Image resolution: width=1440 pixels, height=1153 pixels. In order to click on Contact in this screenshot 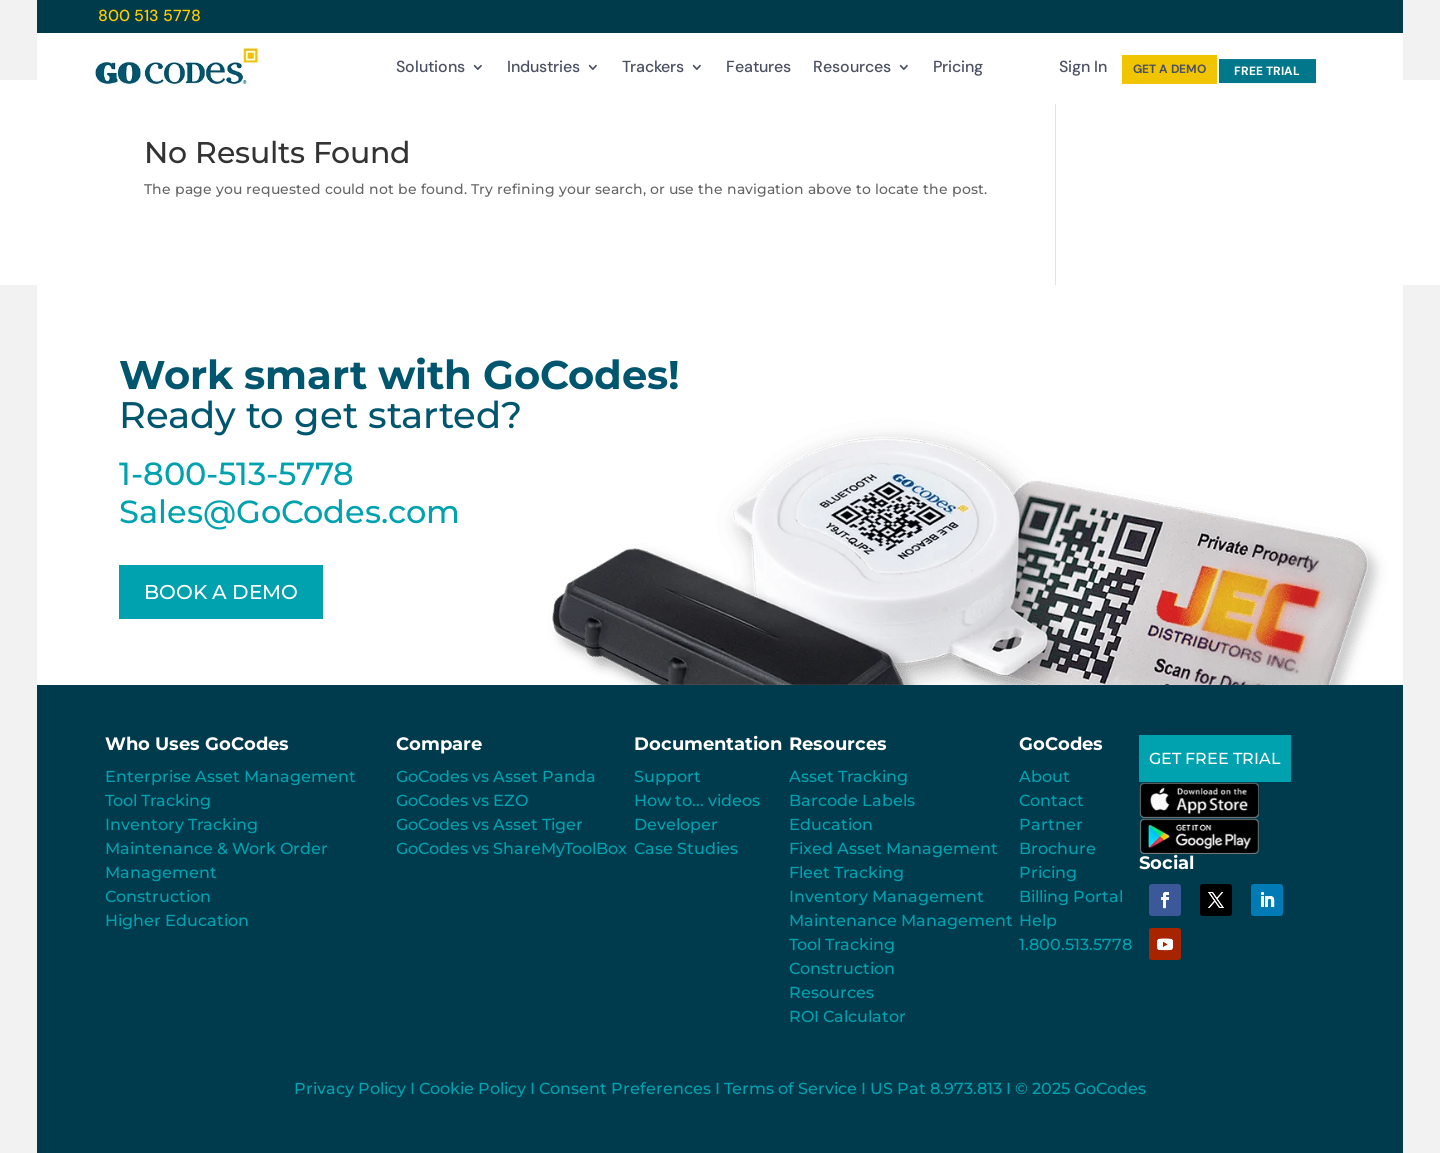, I will do `click(1051, 800)`.